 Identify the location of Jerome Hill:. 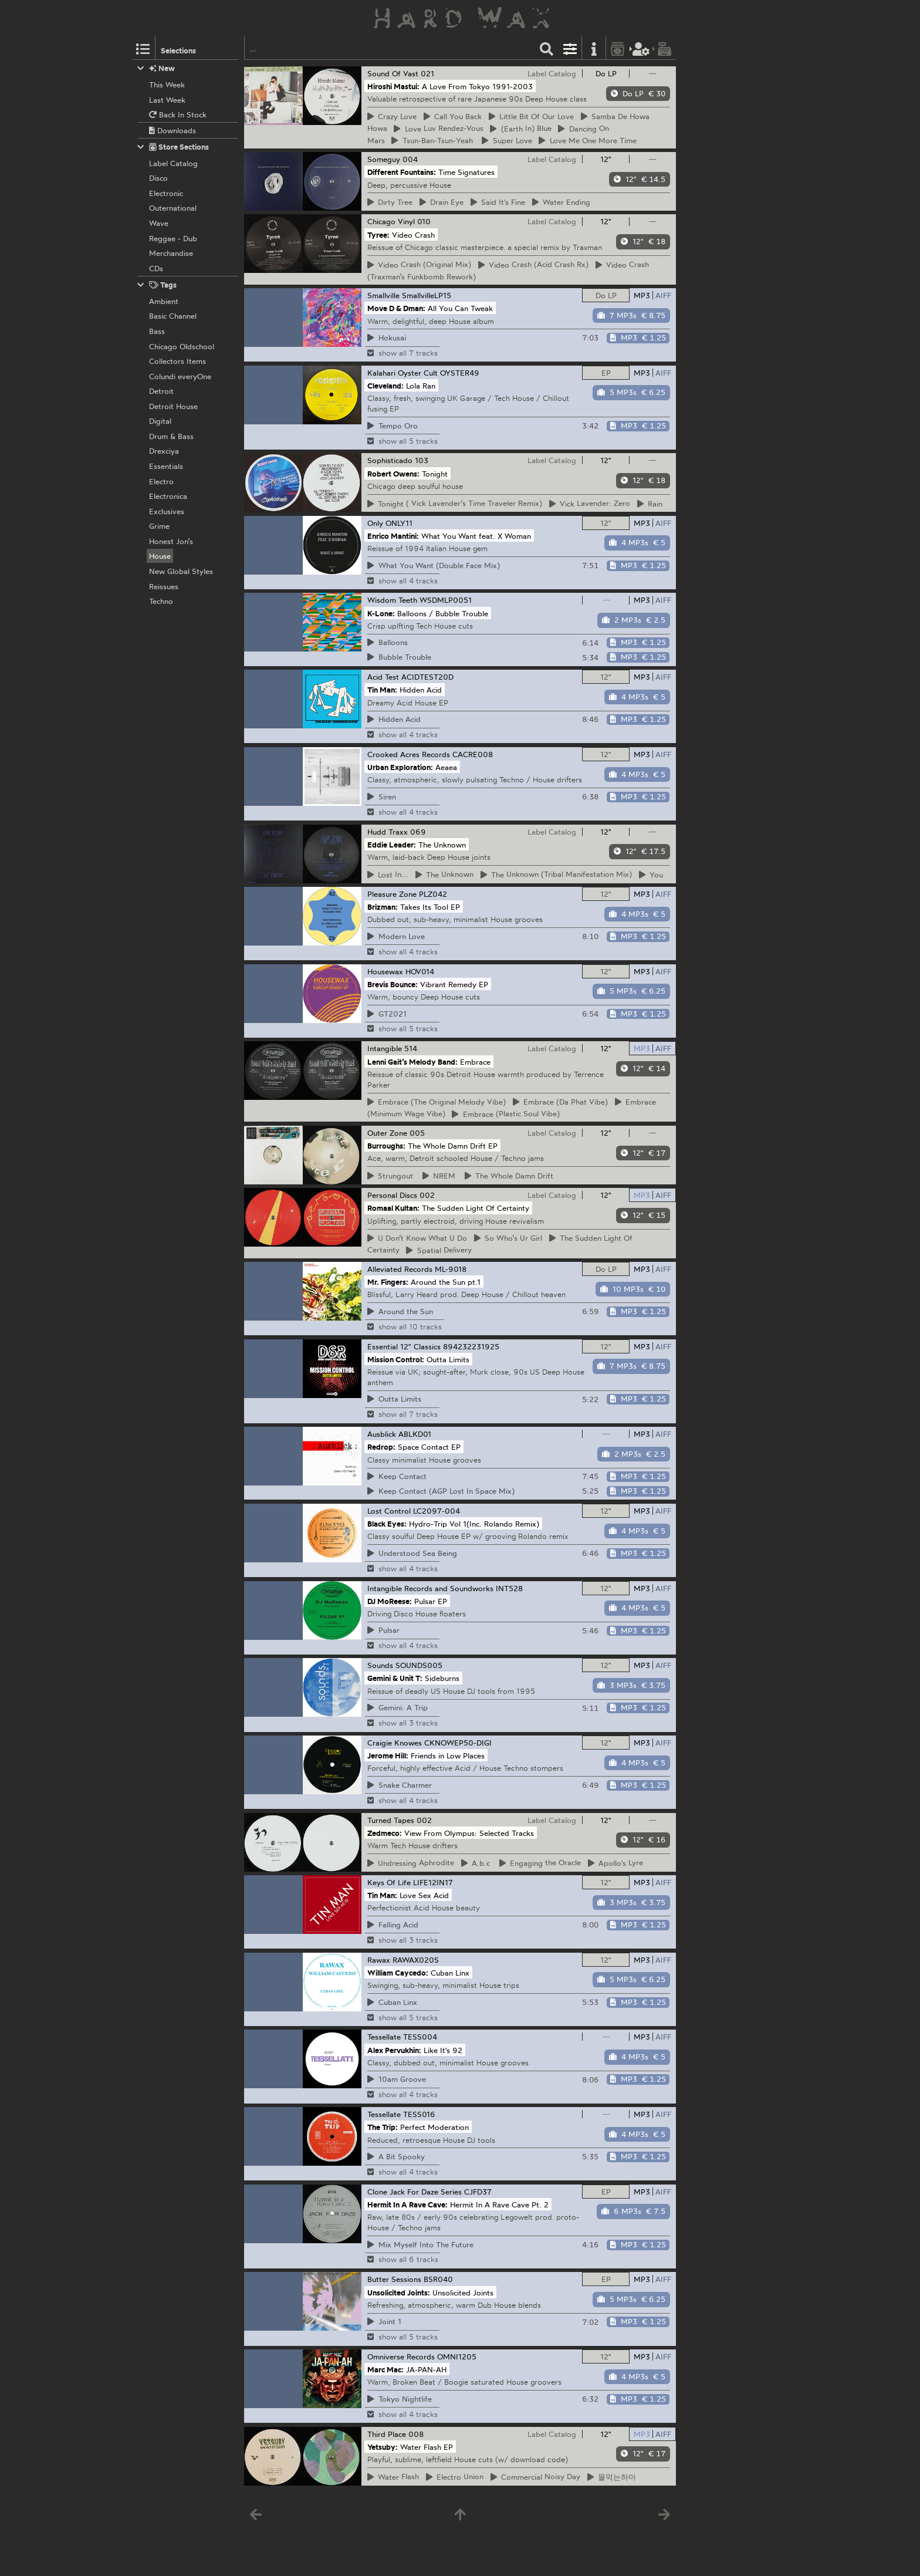
(387, 1755).